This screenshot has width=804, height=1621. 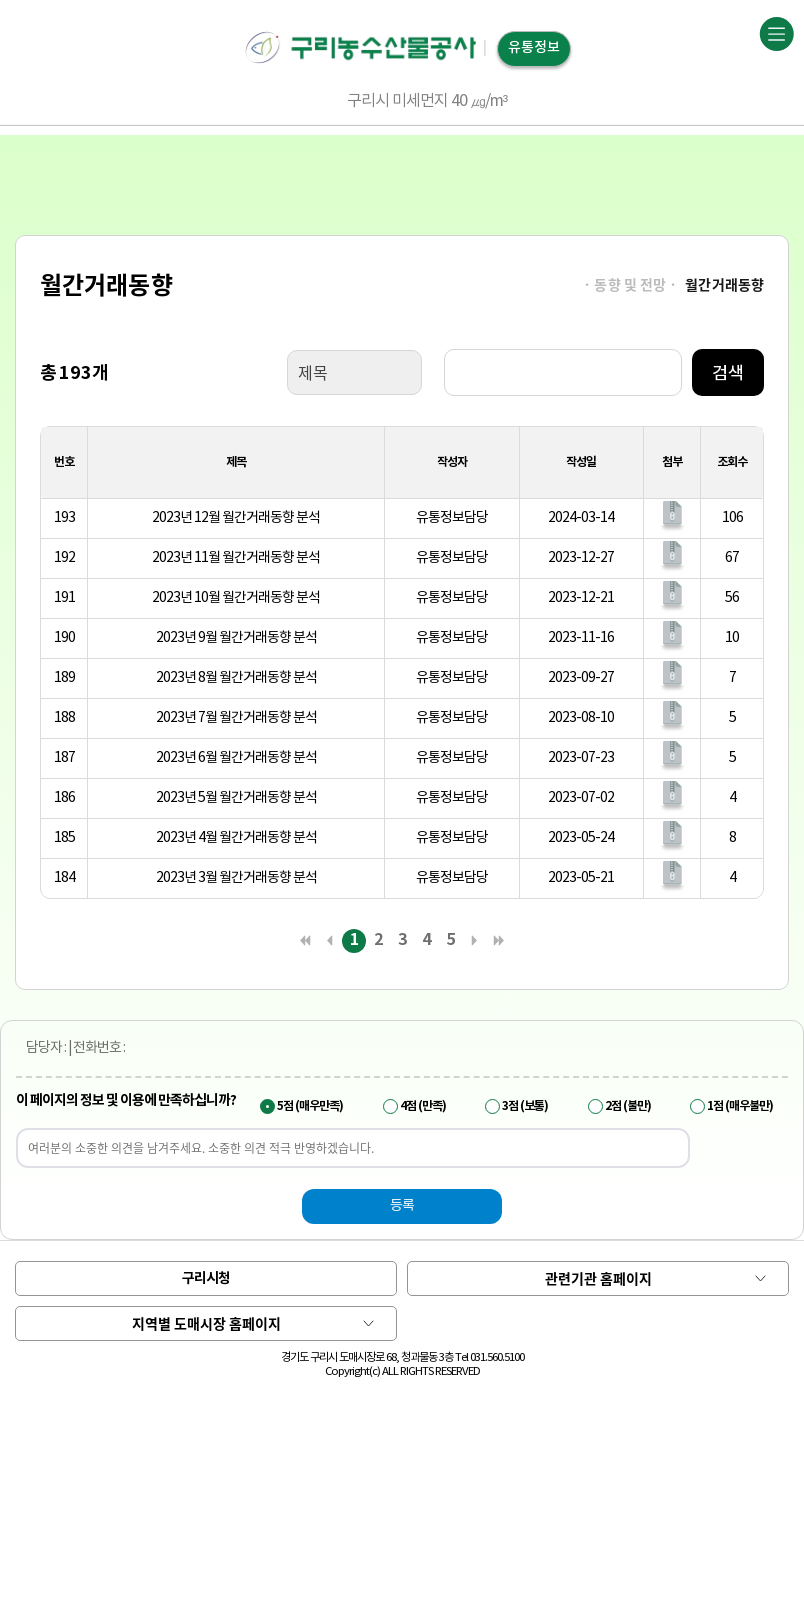 What do you see at coordinates (310, 1106) in the screenshot?
I see `5점 (매우만족)` at bounding box center [310, 1106].